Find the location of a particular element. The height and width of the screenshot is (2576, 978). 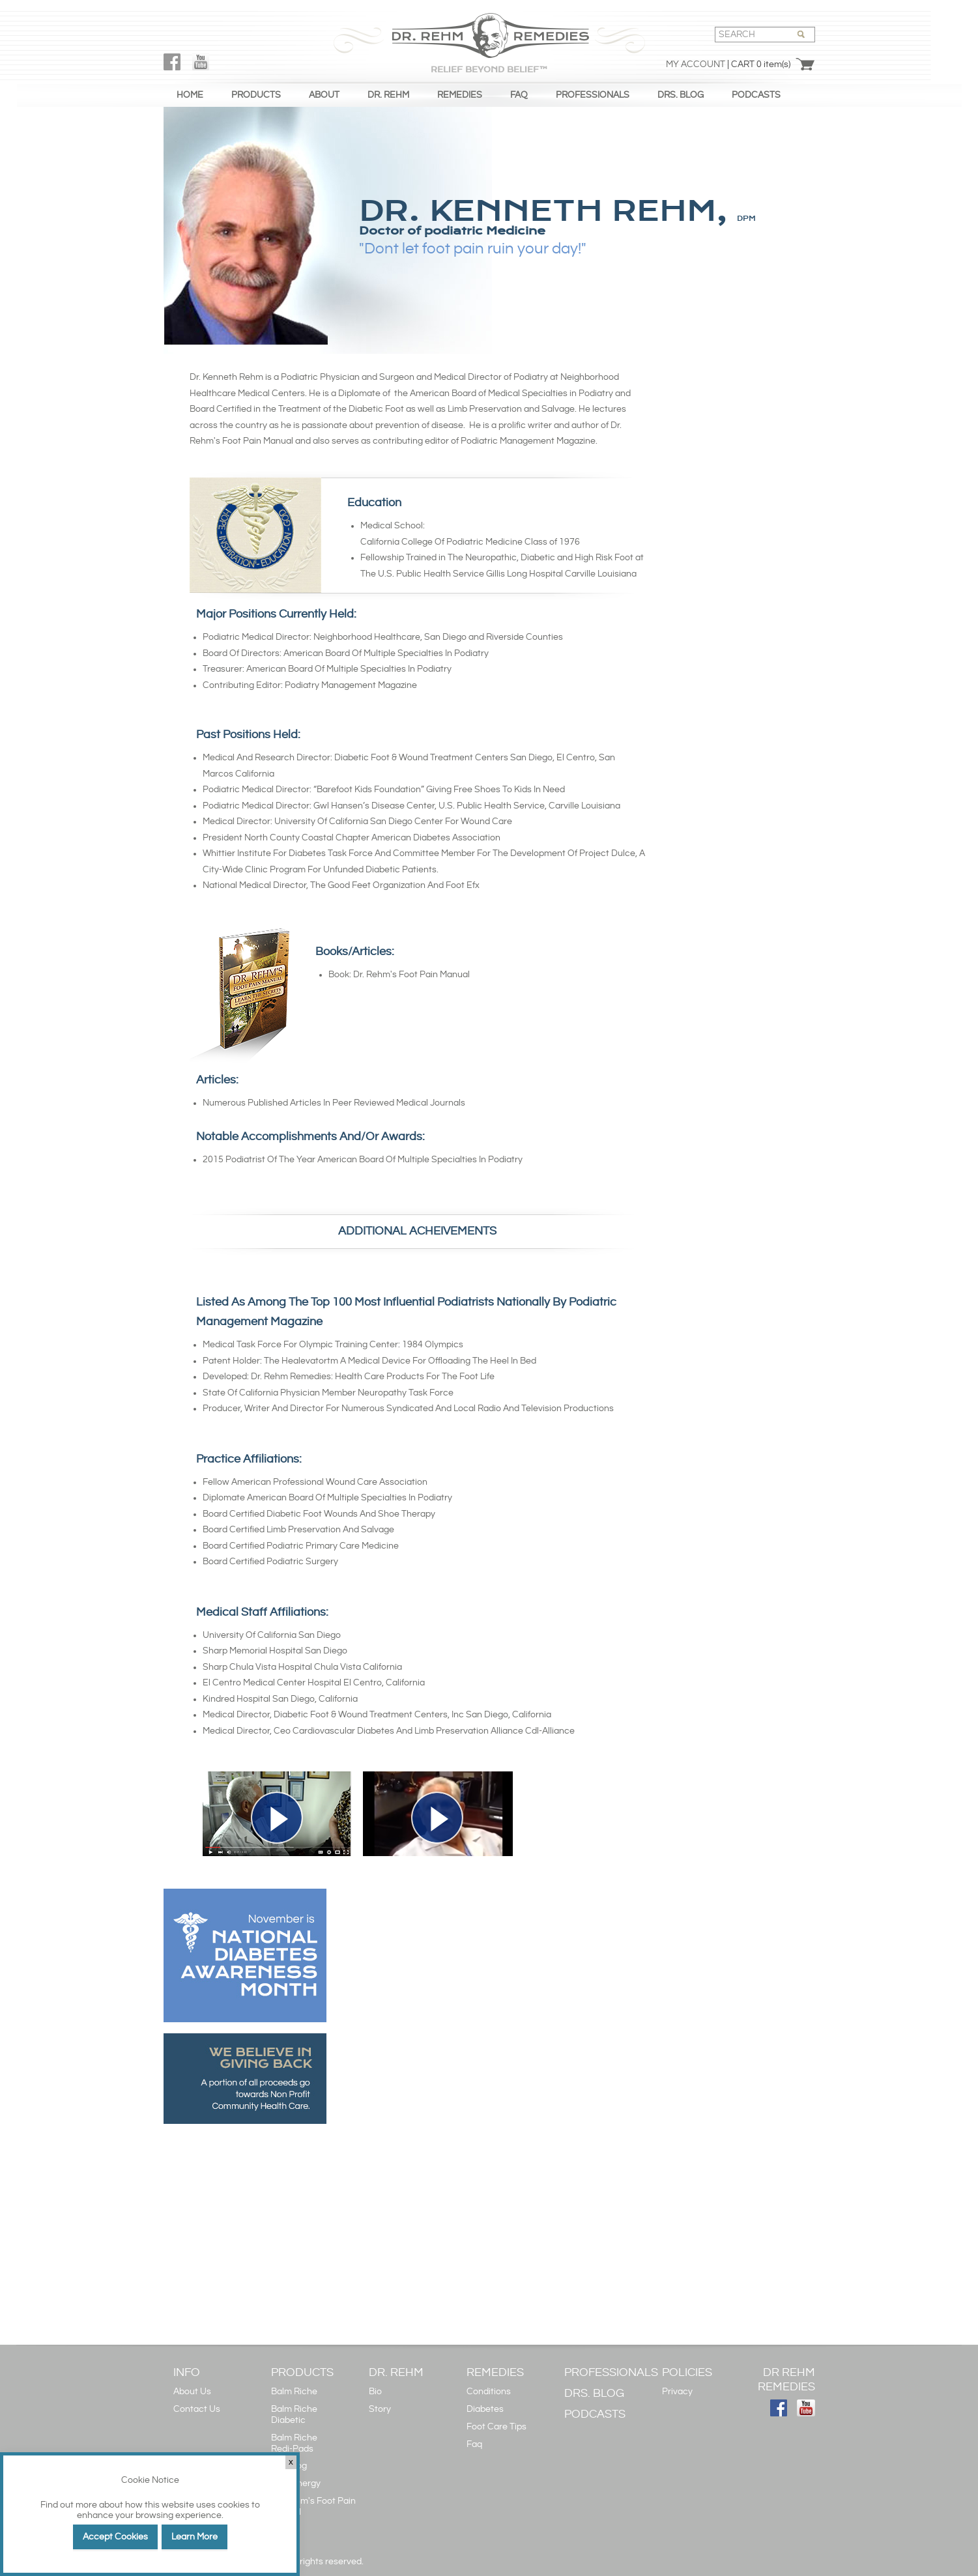

REMEDIES is located at coordinates (459, 95).